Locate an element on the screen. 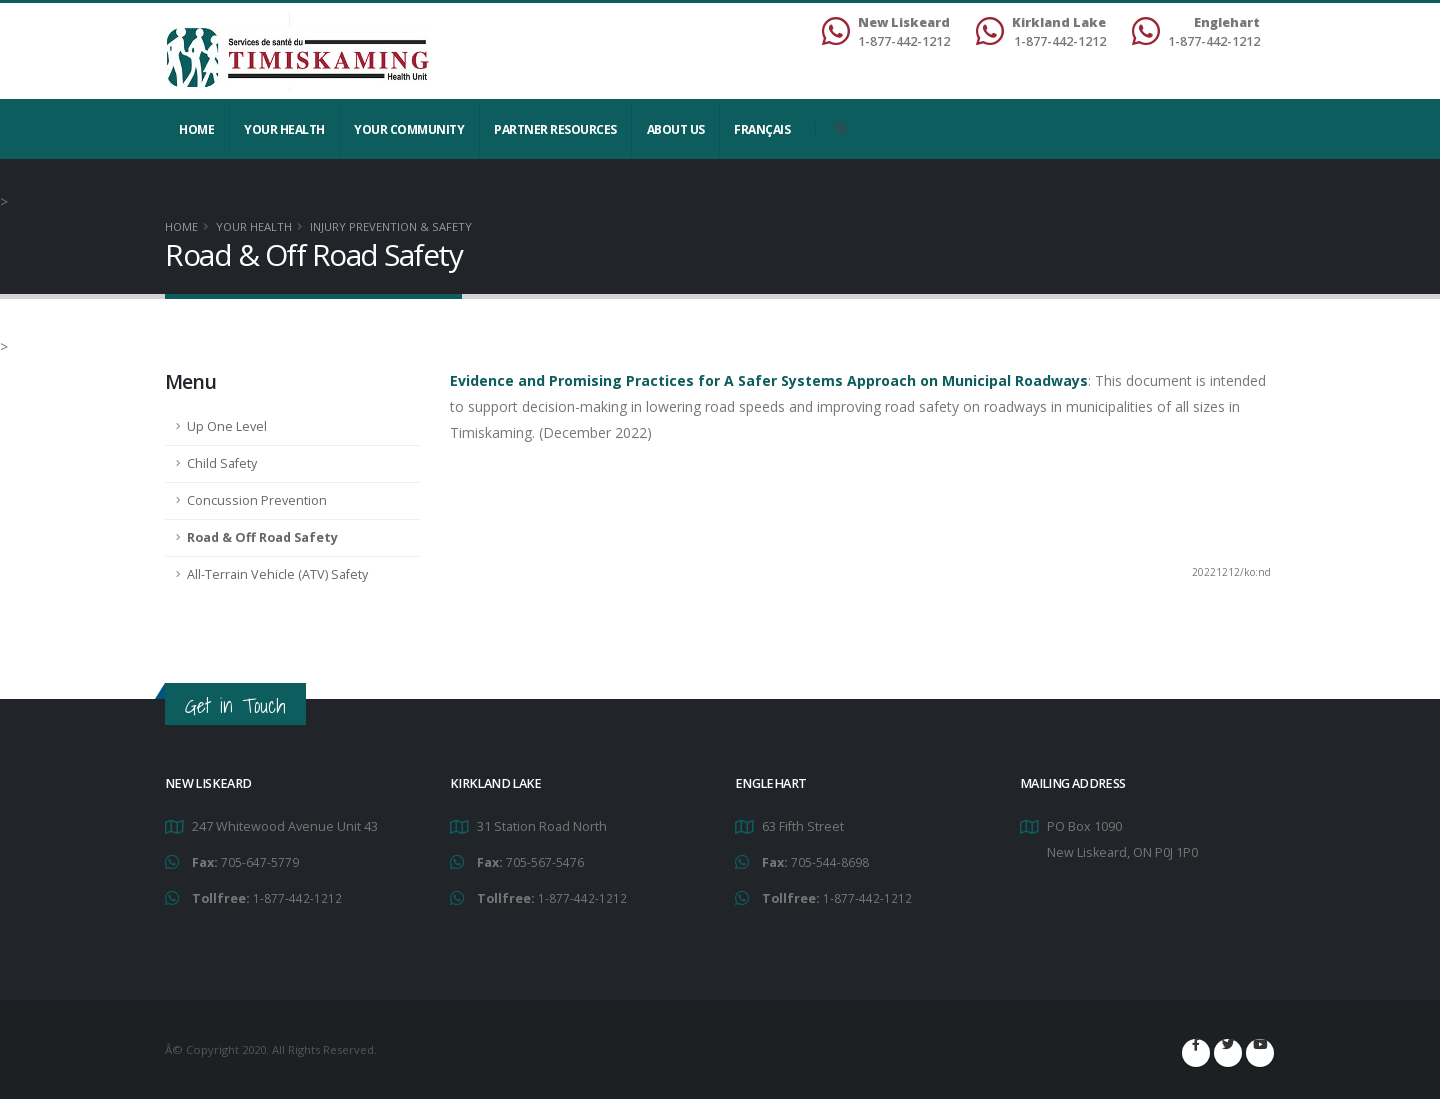  All-Terrain Vehicle (ATV) Safety is located at coordinates (277, 574).